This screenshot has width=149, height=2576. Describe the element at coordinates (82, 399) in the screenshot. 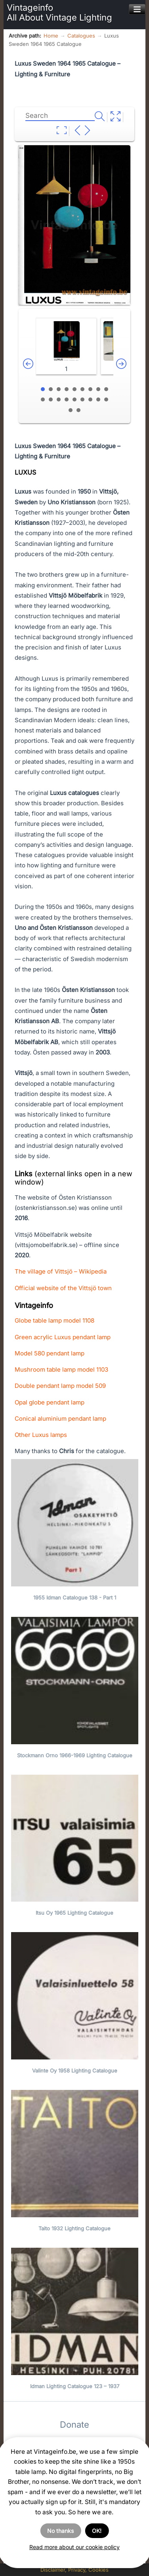

I see `15` at that location.